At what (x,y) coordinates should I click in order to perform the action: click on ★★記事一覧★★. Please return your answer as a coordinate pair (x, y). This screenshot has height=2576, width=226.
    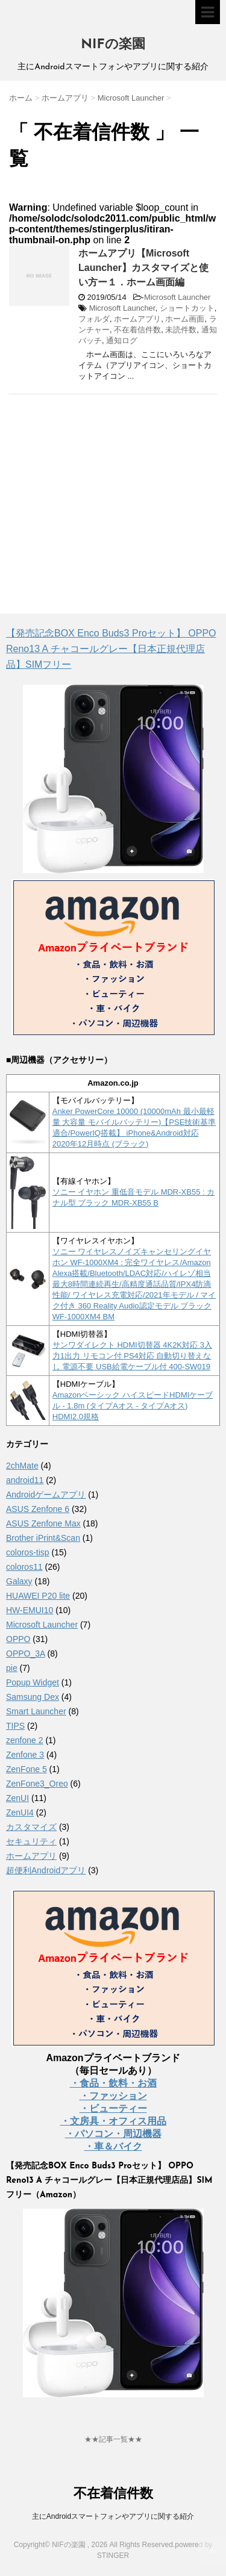
    Looking at the image, I should click on (113, 2439).